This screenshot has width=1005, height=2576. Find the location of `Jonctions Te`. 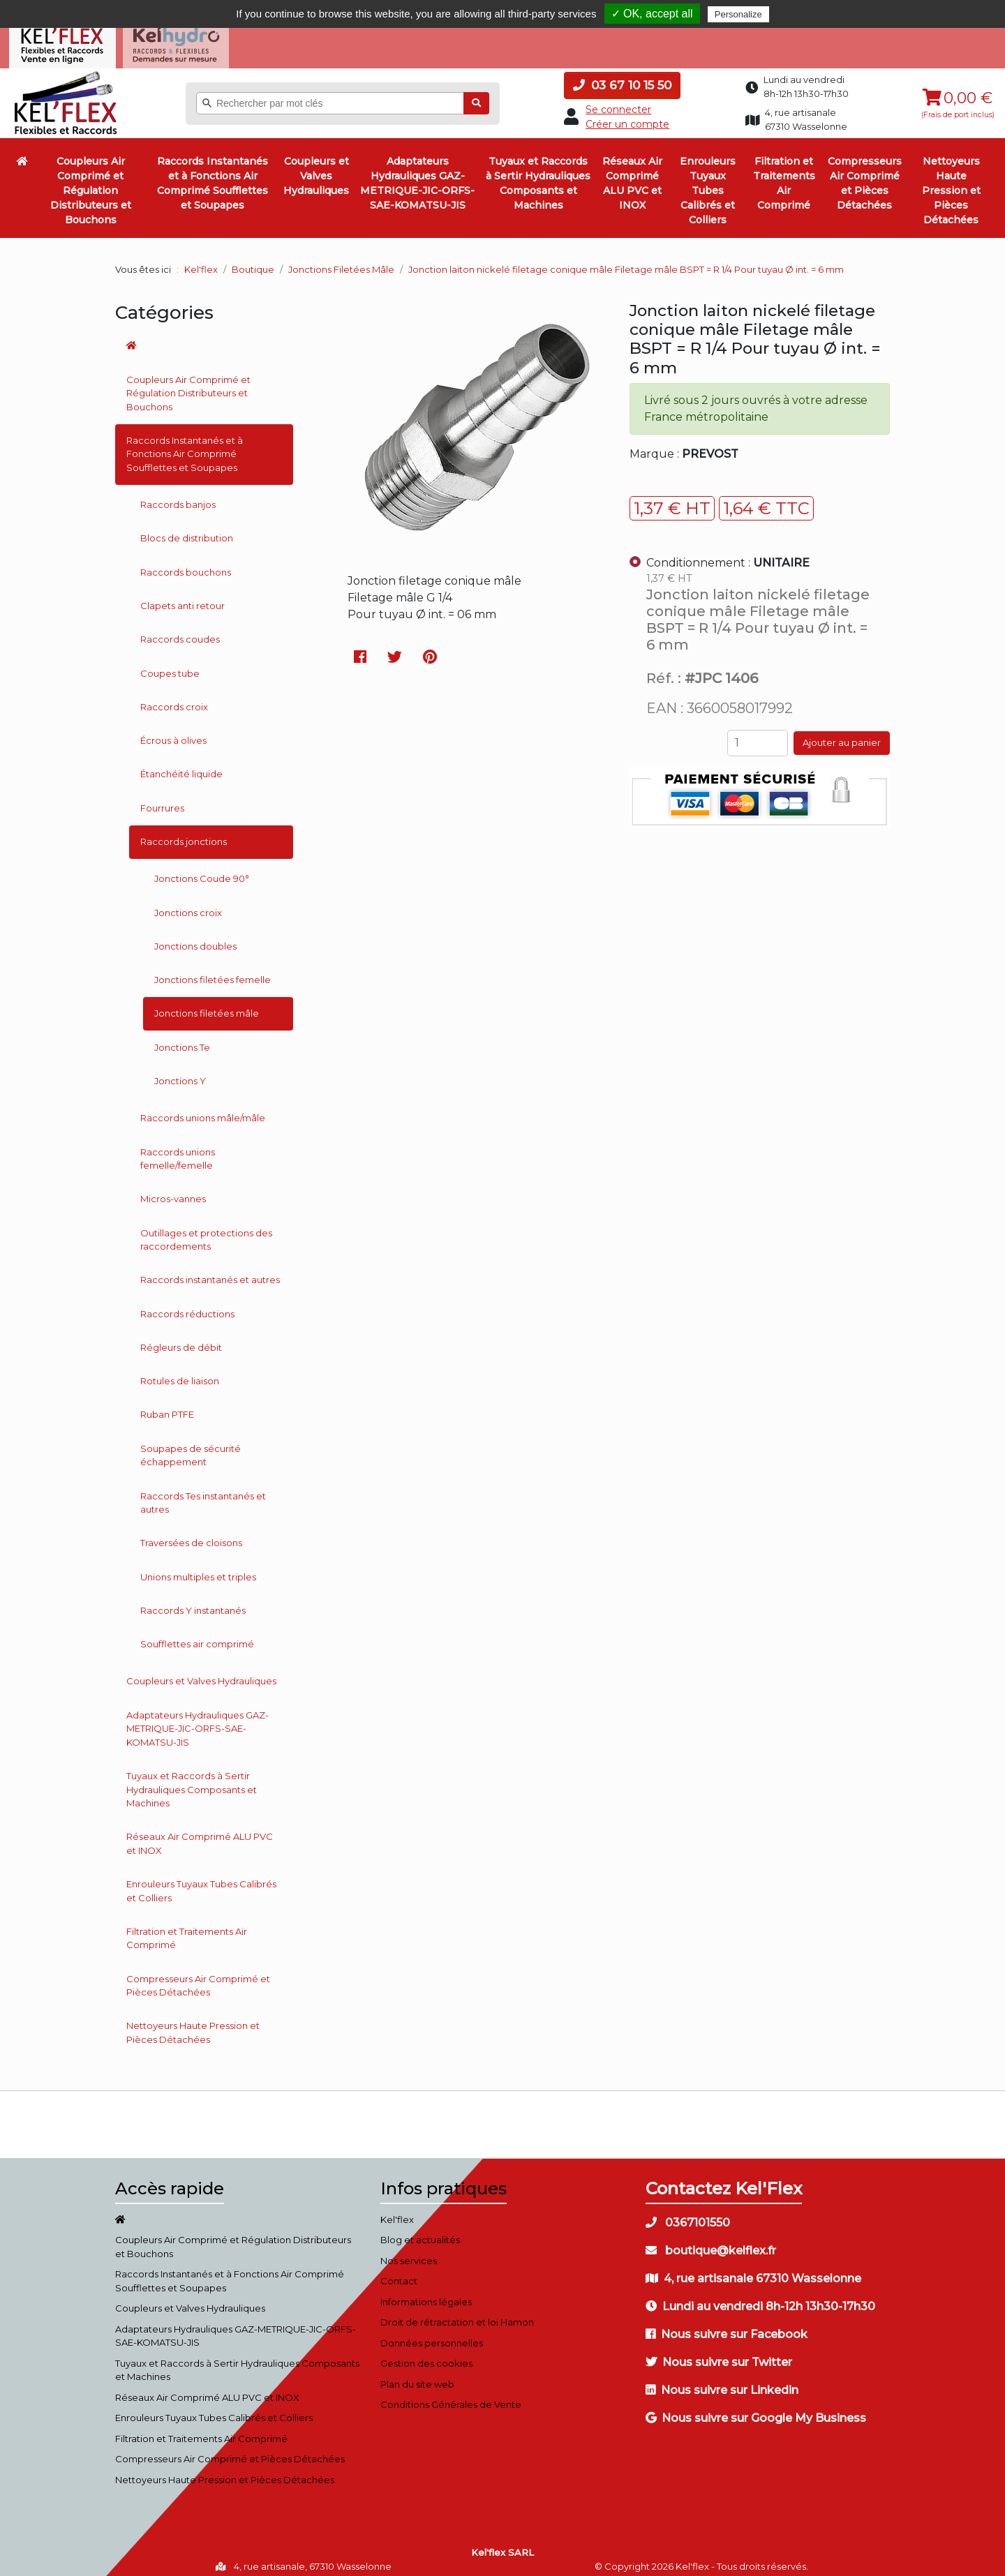

Jonctions Te is located at coordinates (182, 1038).